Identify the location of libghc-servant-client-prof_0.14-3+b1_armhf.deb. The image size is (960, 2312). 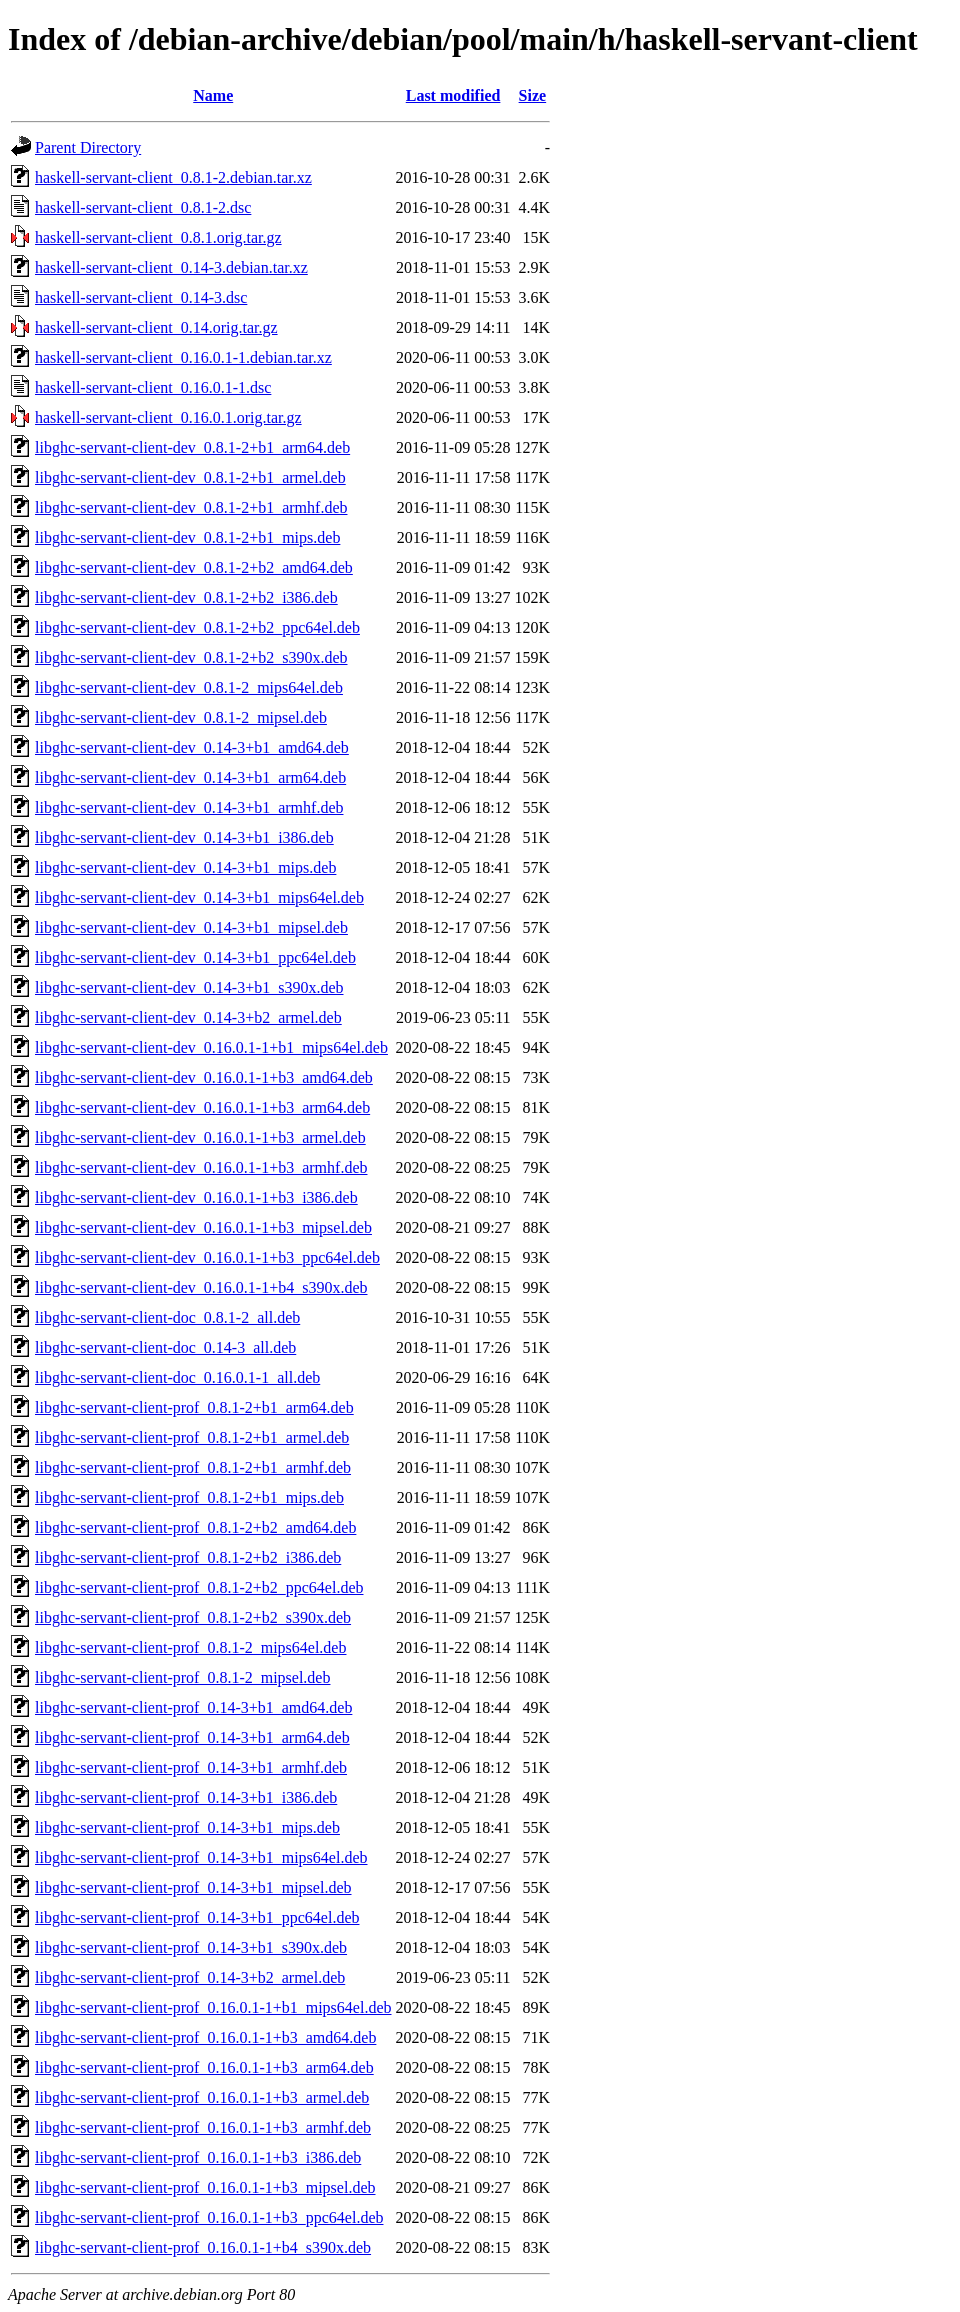
(191, 1767).